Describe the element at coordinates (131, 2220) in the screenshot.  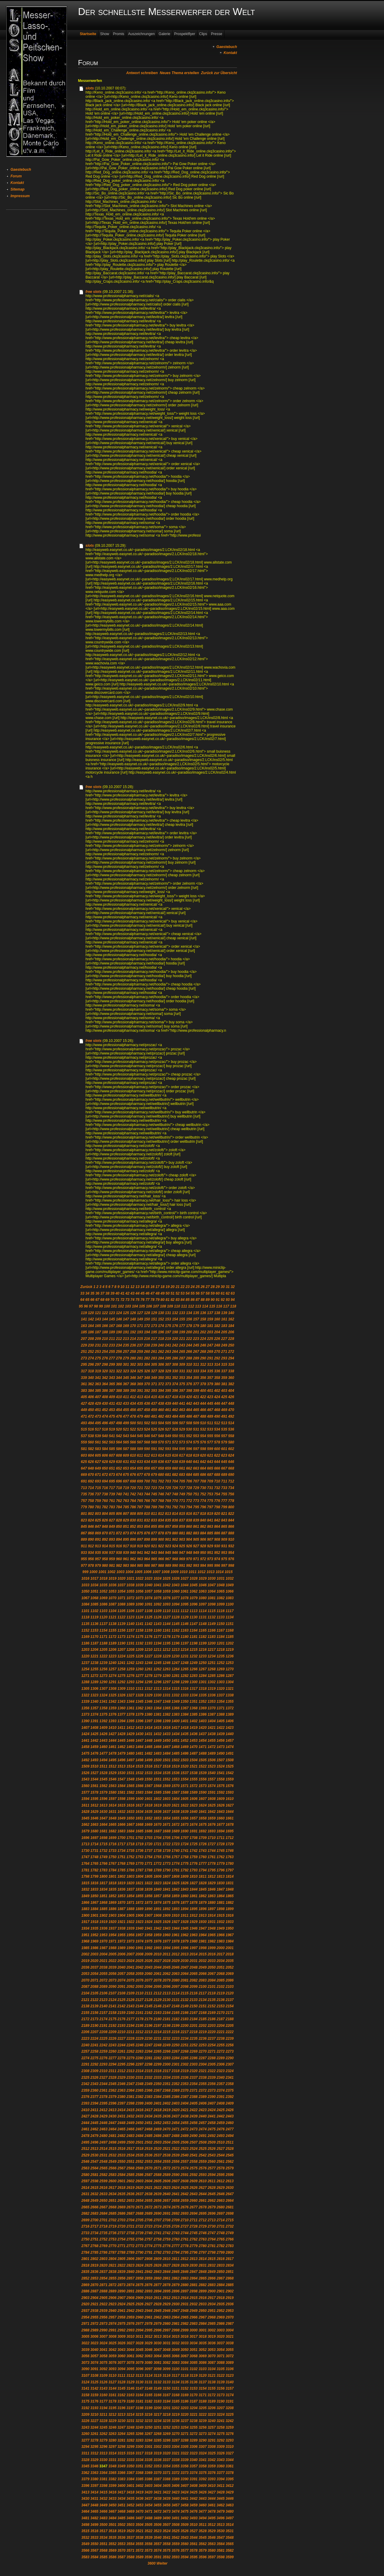
I see `2704` at that location.